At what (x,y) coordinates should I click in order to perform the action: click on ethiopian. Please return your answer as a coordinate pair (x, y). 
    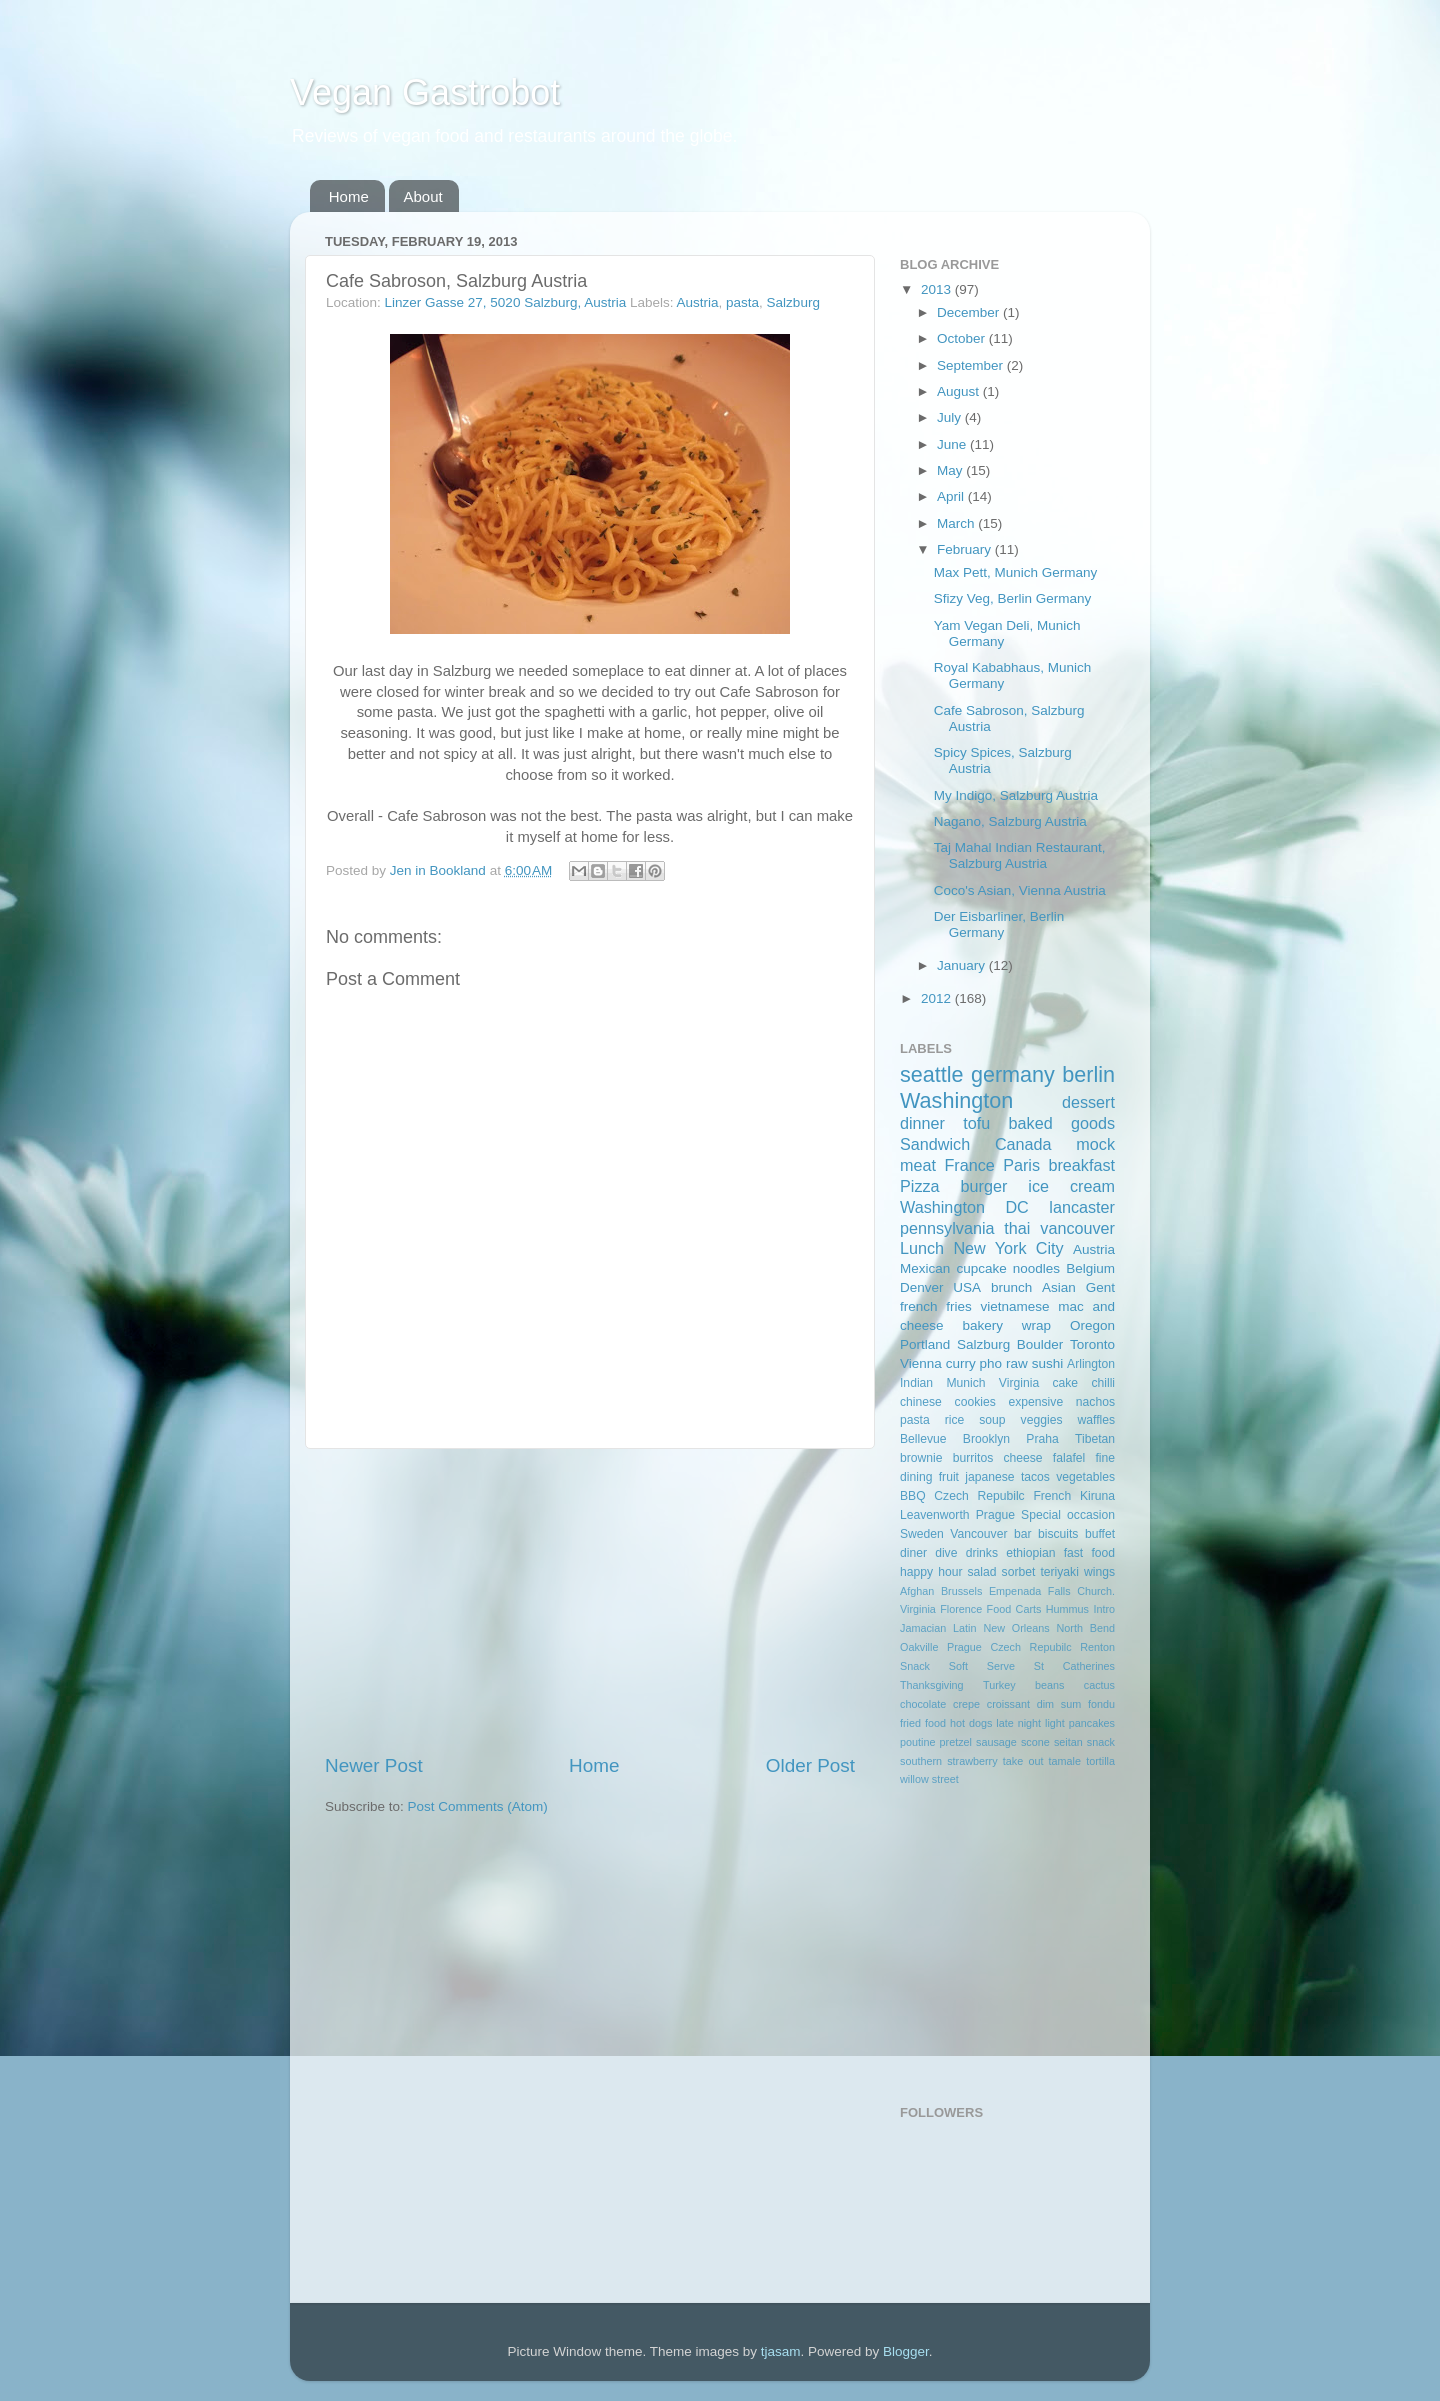
    Looking at the image, I should click on (1030, 1553).